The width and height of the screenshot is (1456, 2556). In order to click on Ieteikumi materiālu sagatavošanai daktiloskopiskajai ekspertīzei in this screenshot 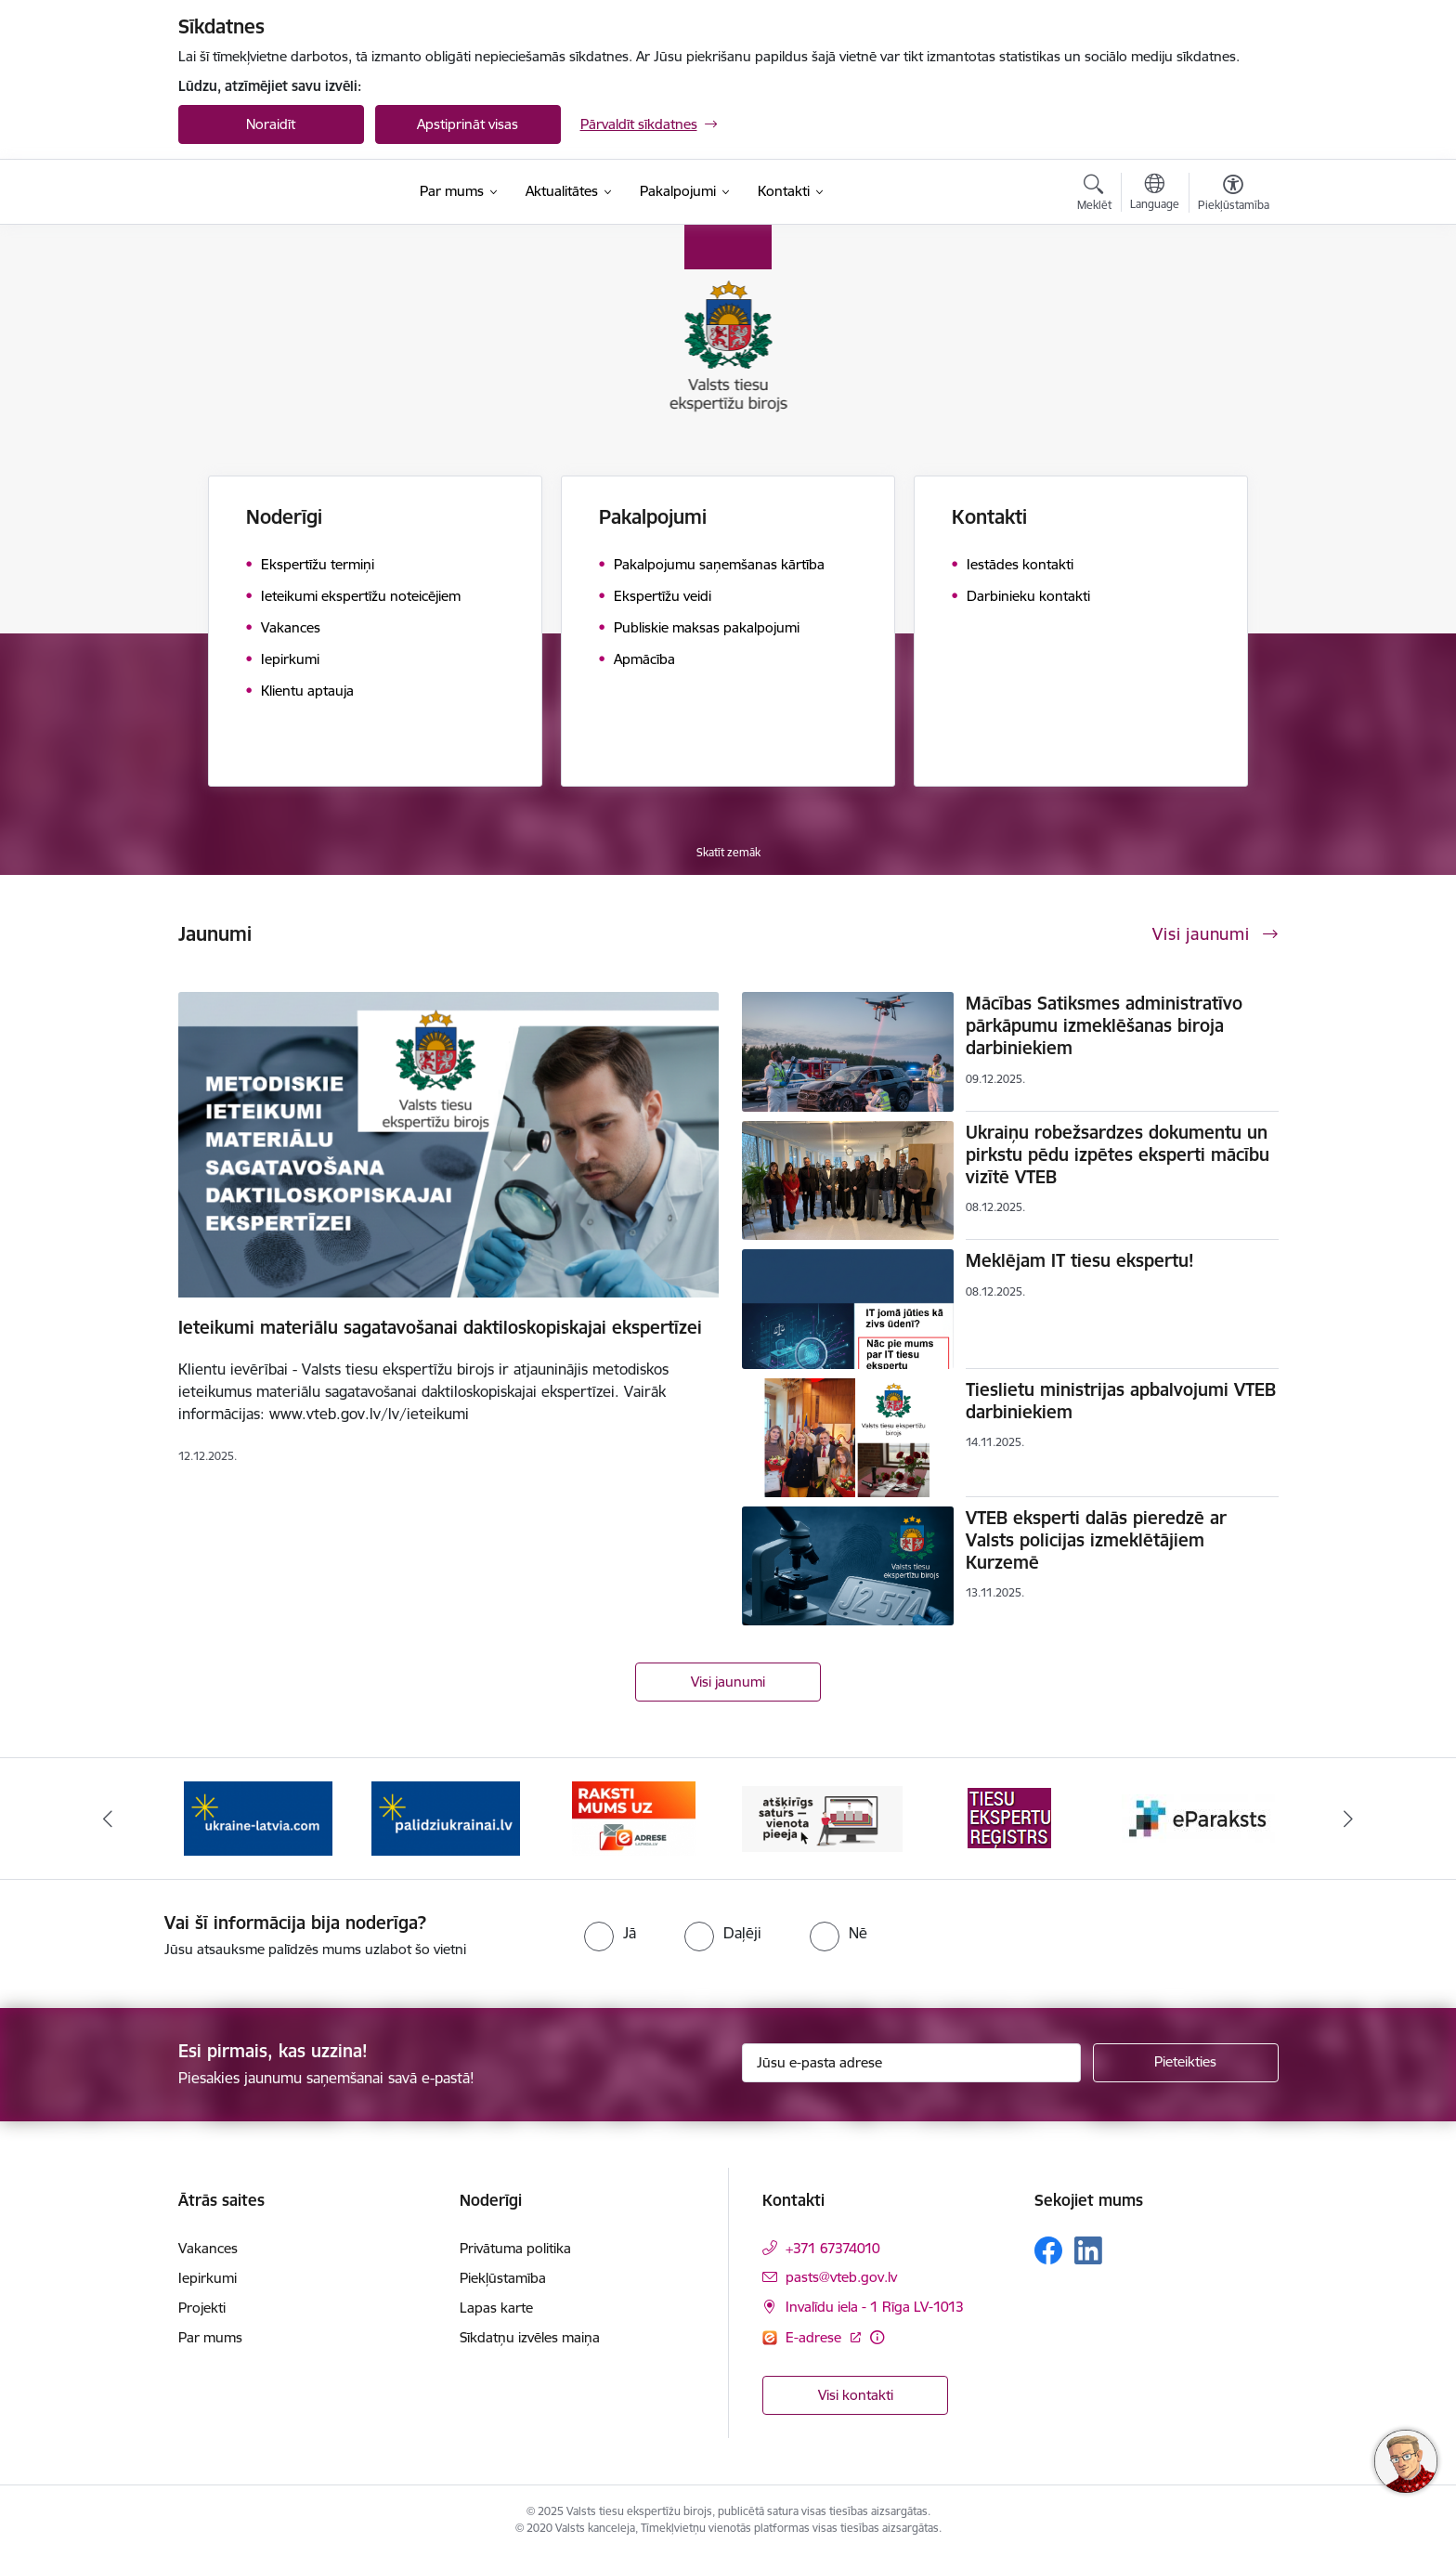, I will do `click(440, 1327)`.